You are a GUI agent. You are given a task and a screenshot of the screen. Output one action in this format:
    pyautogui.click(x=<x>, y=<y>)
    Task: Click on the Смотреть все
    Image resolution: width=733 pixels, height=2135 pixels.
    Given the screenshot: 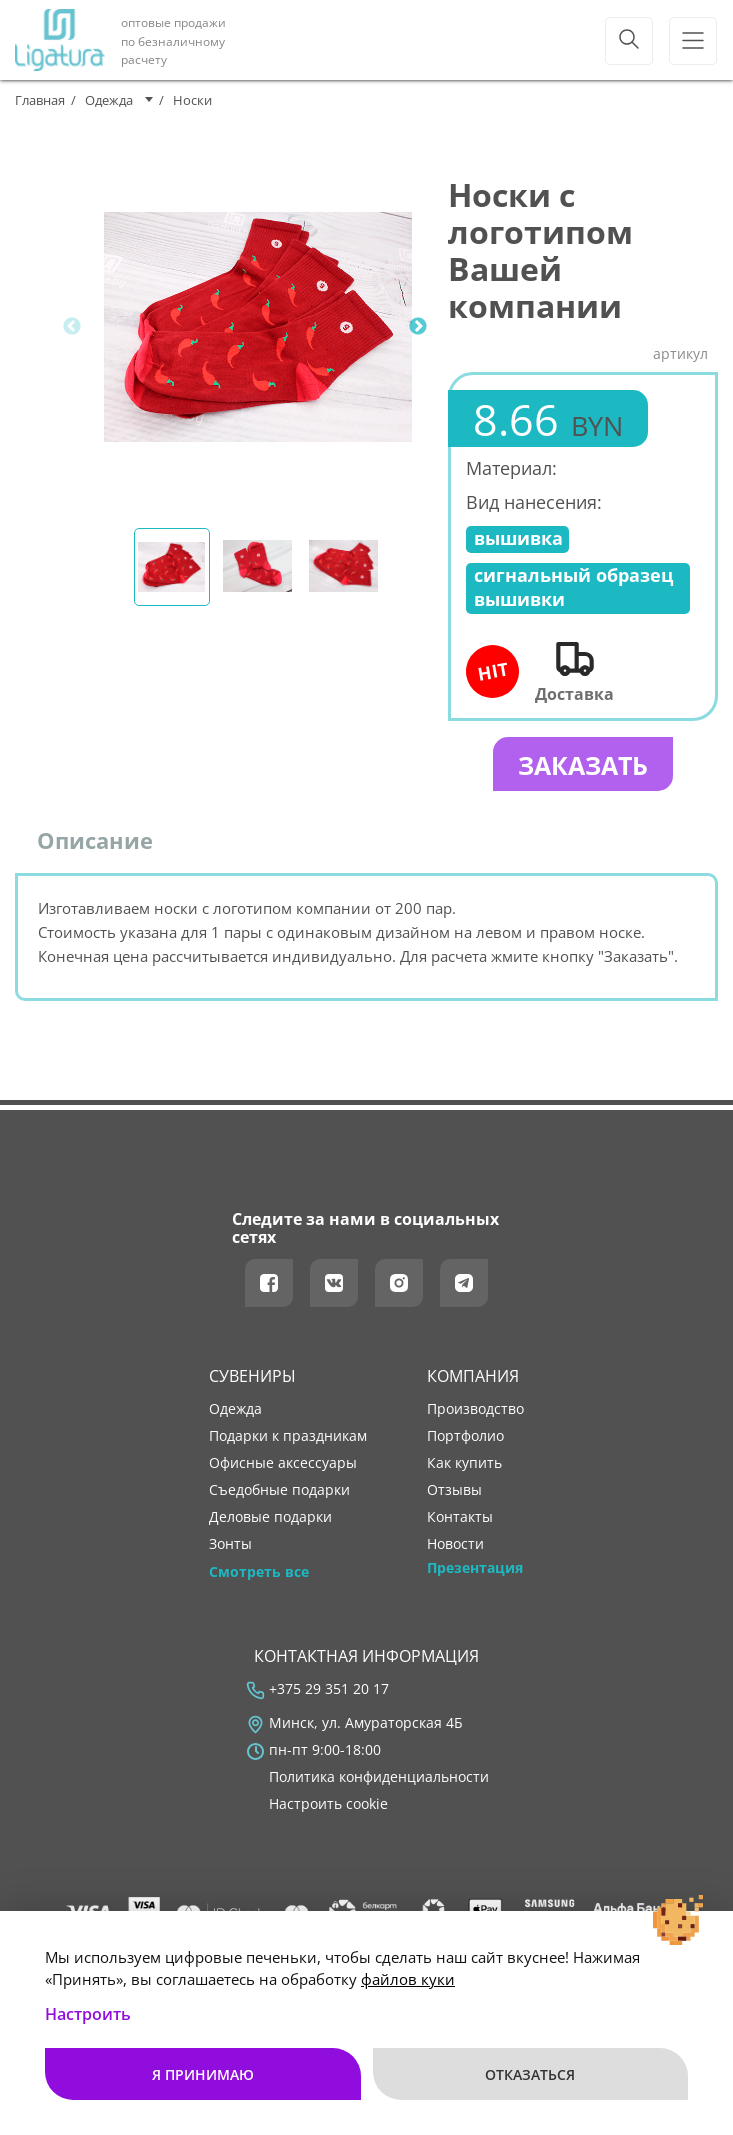 What is the action you would take?
    pyautogui.click(x=259, y=1580)
    